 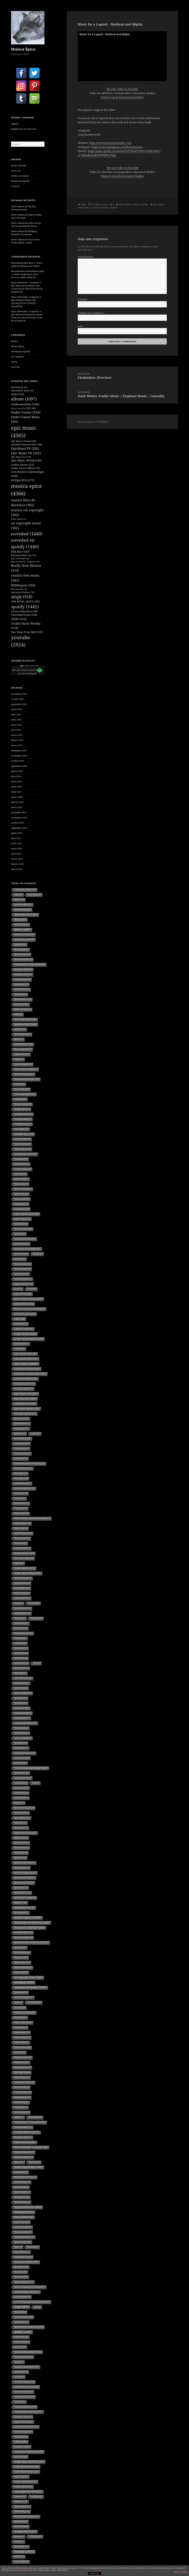 I want to click on Dark Fantasy Studio [Dark Fantasy Studio (30 elementos)], so click(x=26, y=1214).